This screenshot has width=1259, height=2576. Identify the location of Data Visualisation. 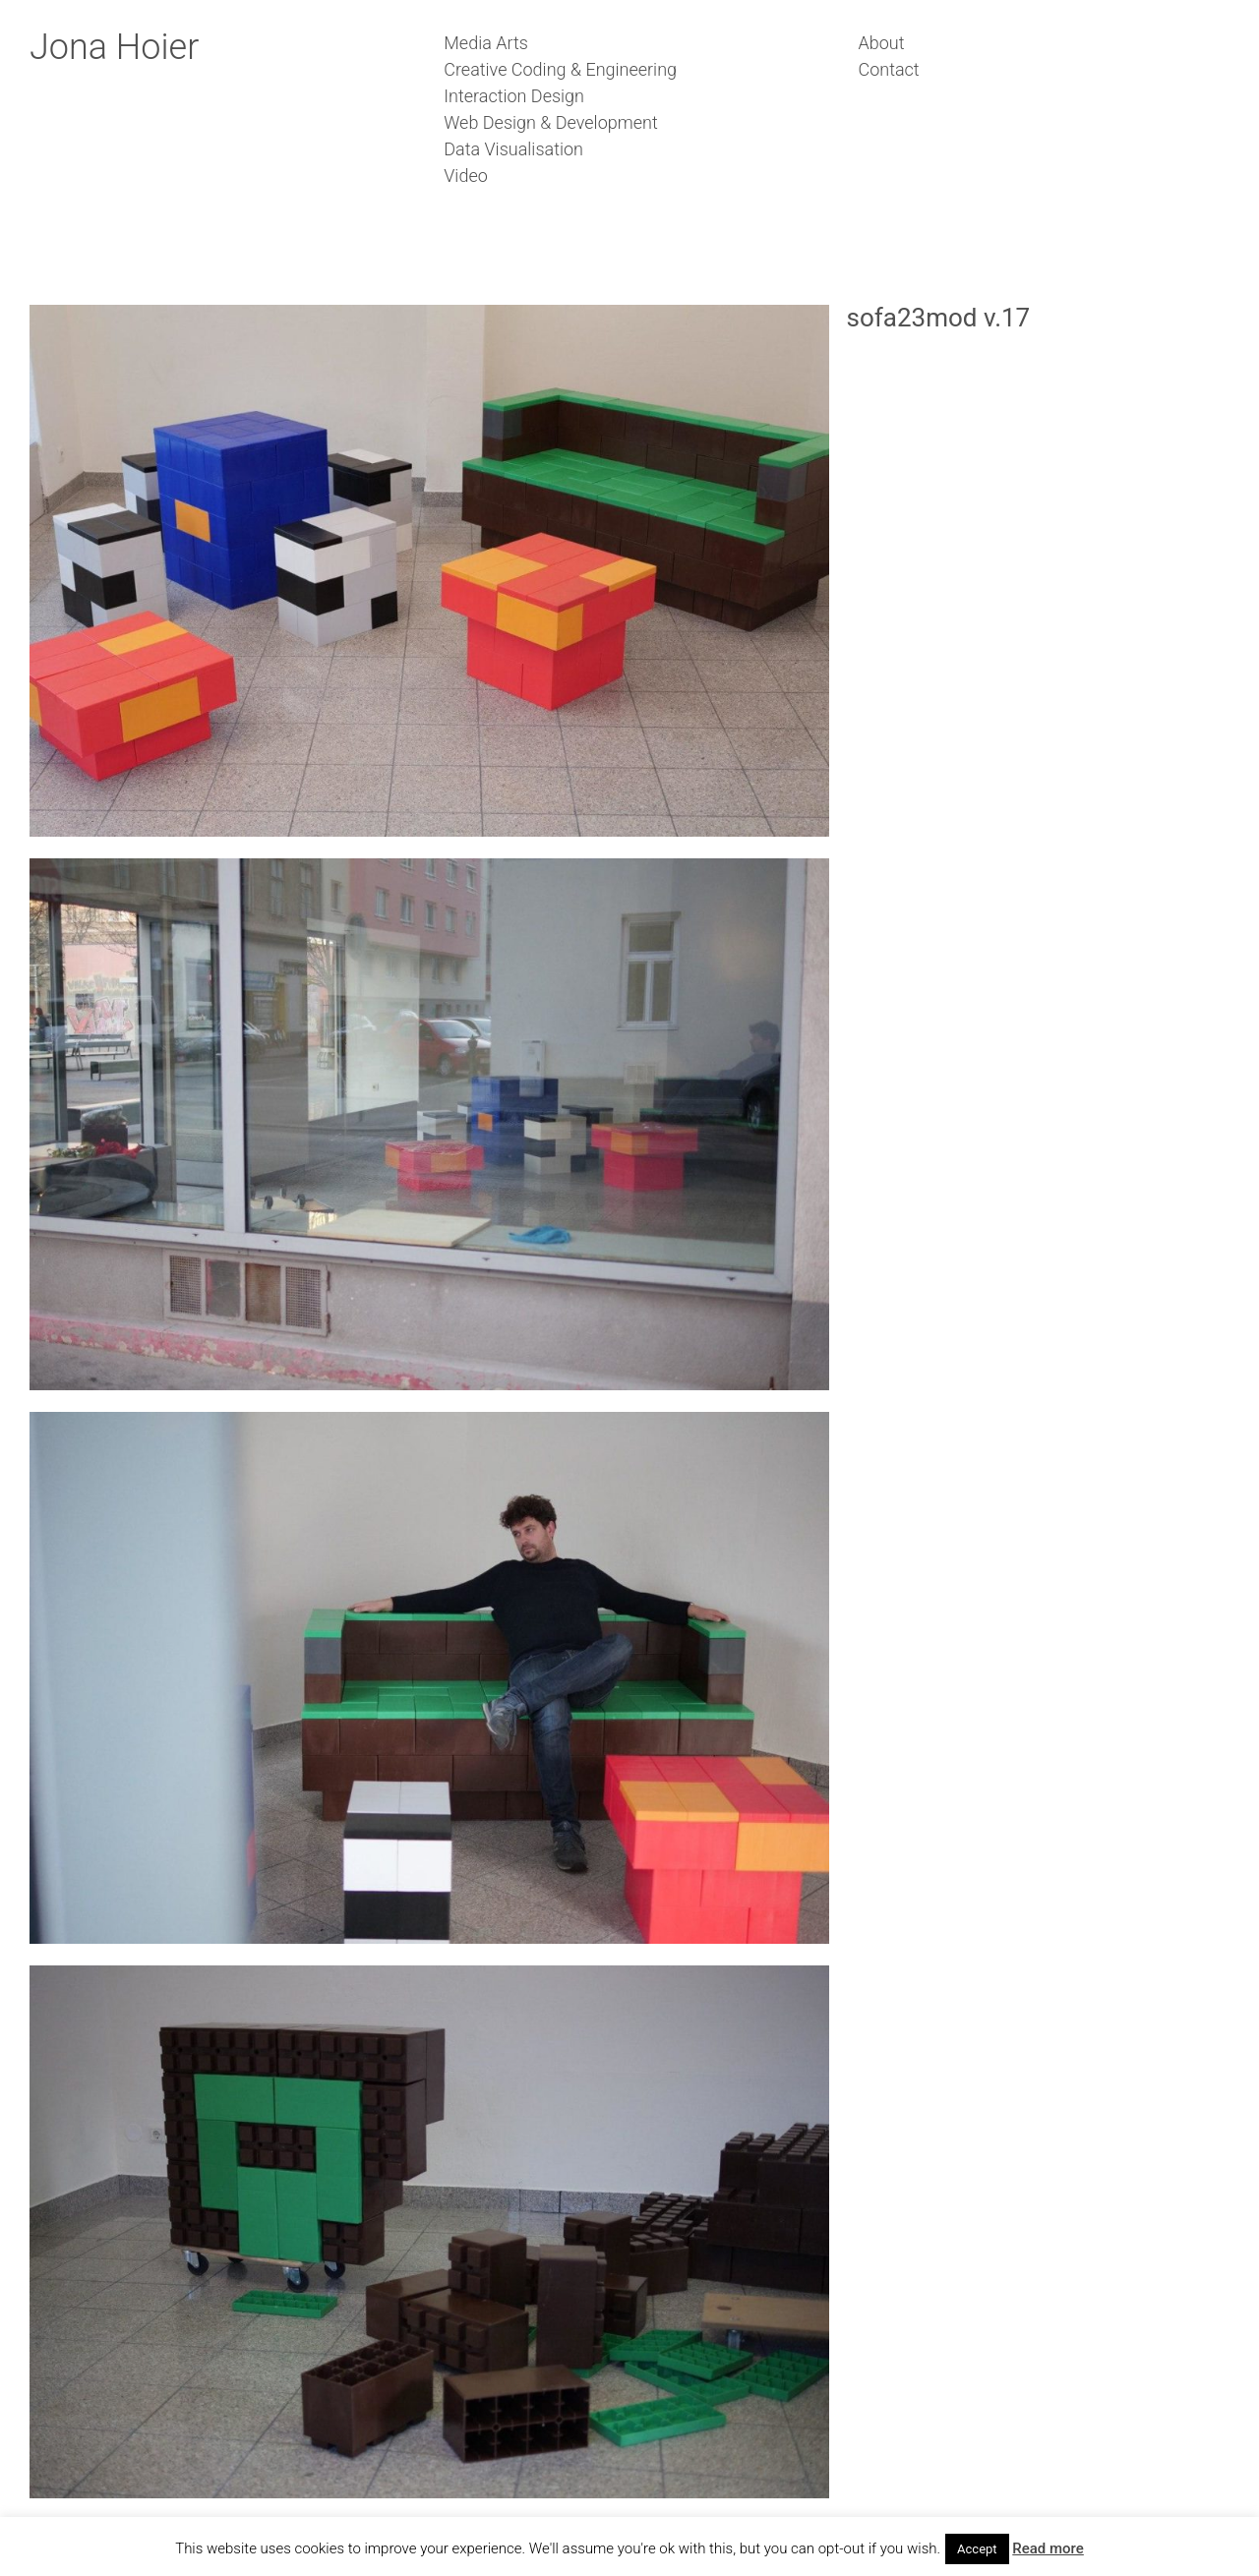
(513, 149).